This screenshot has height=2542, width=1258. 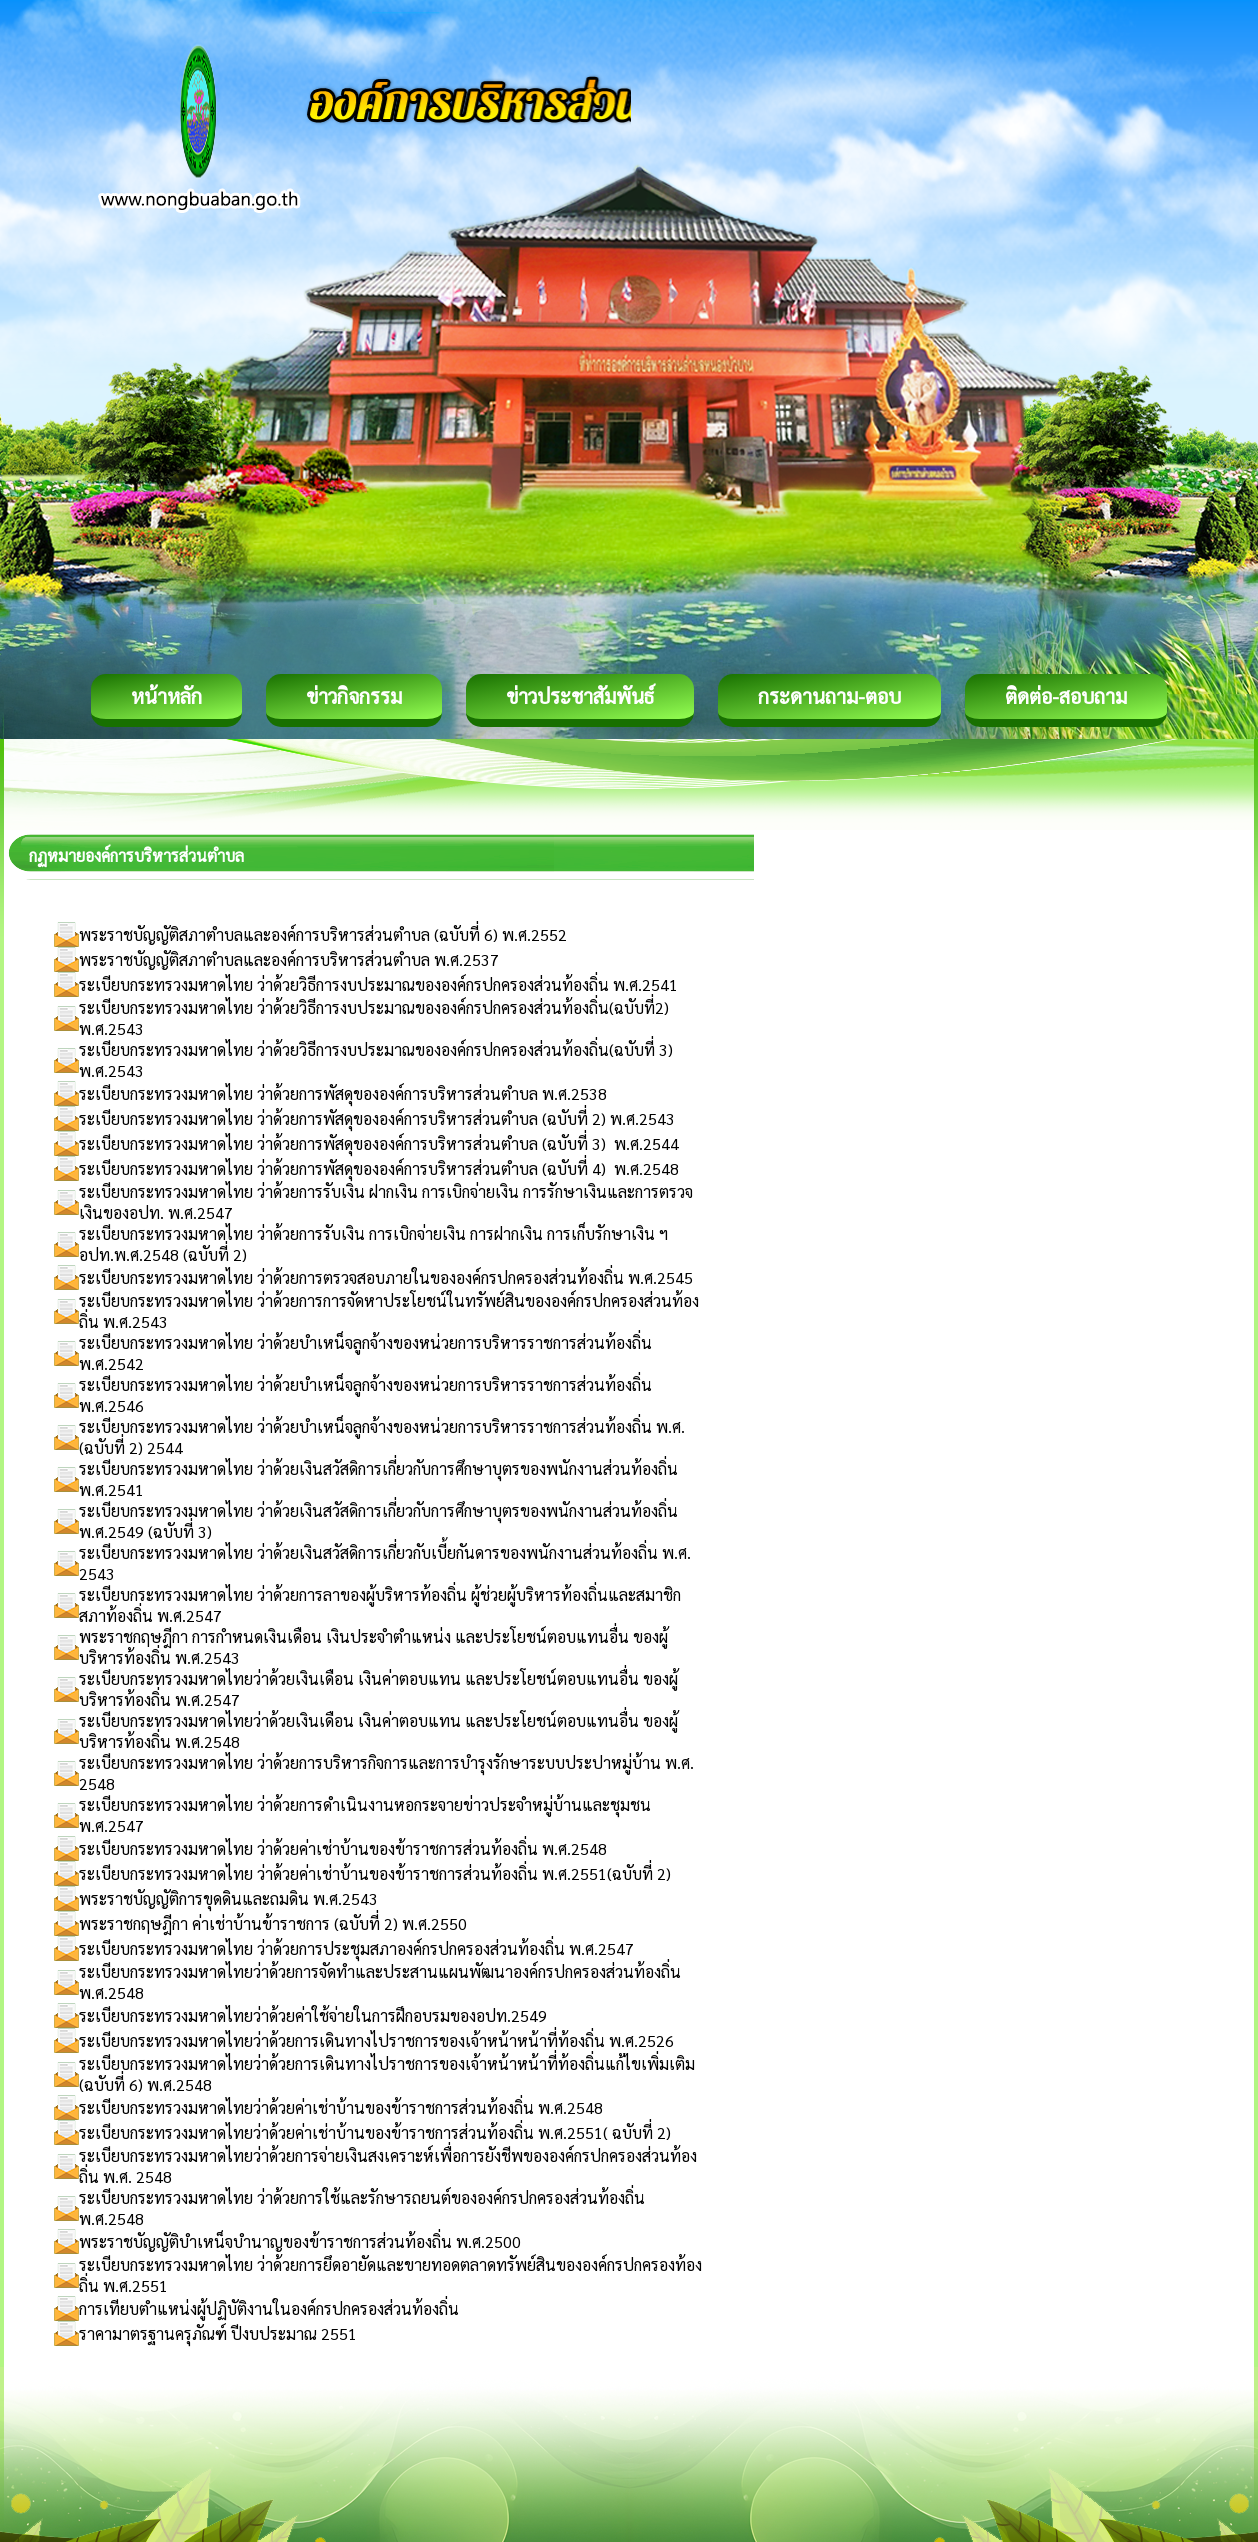 I want to click on พระราชกฤษฎีกา ค่าเช่าบ้านข้าราชการ (ฉบับที่ 2) พ.ศ.2550, so click(x=273, y=1923).